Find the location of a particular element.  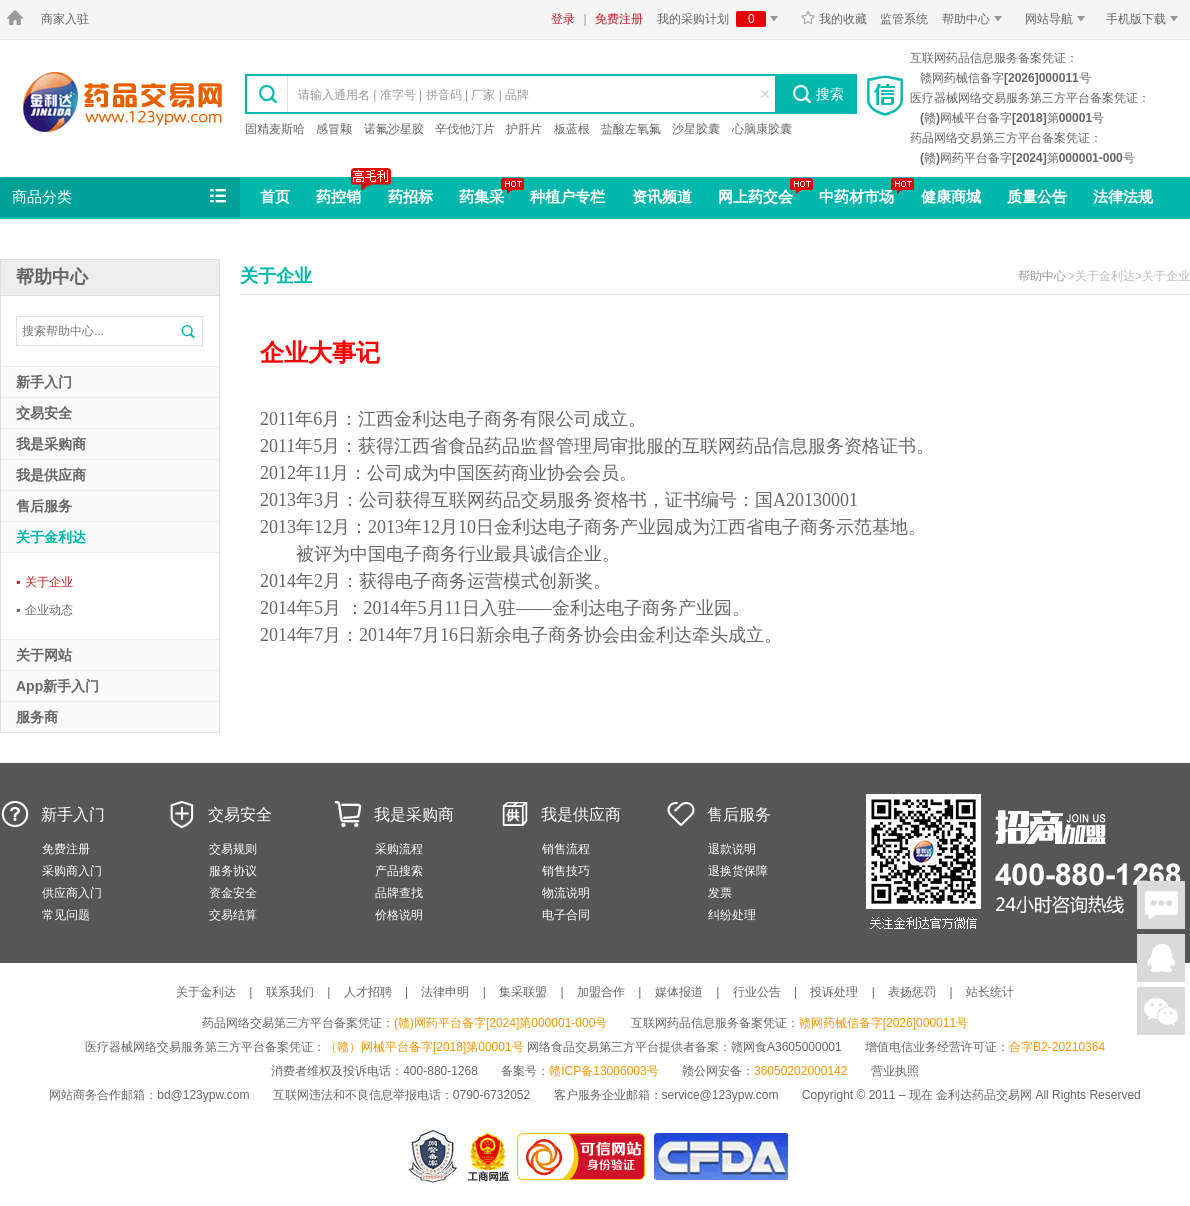

我的采购计划 is located at coordinates (721, 19).